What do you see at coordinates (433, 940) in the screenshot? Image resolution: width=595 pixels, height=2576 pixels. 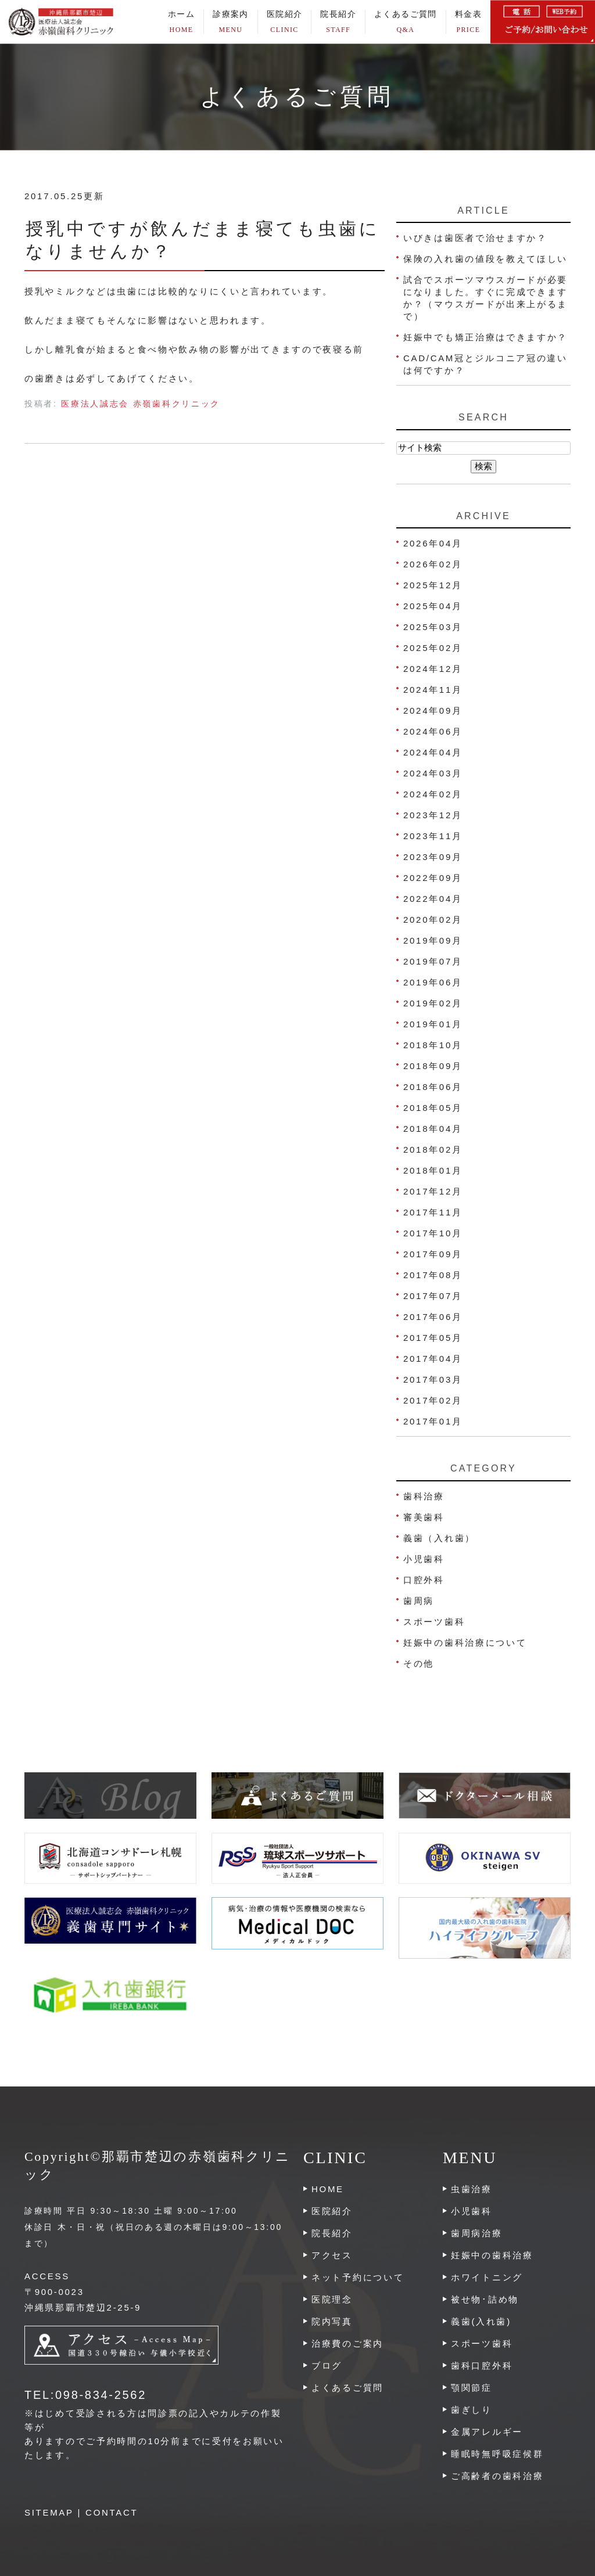 I see `2019年09月` at bounding box center [433, 940].